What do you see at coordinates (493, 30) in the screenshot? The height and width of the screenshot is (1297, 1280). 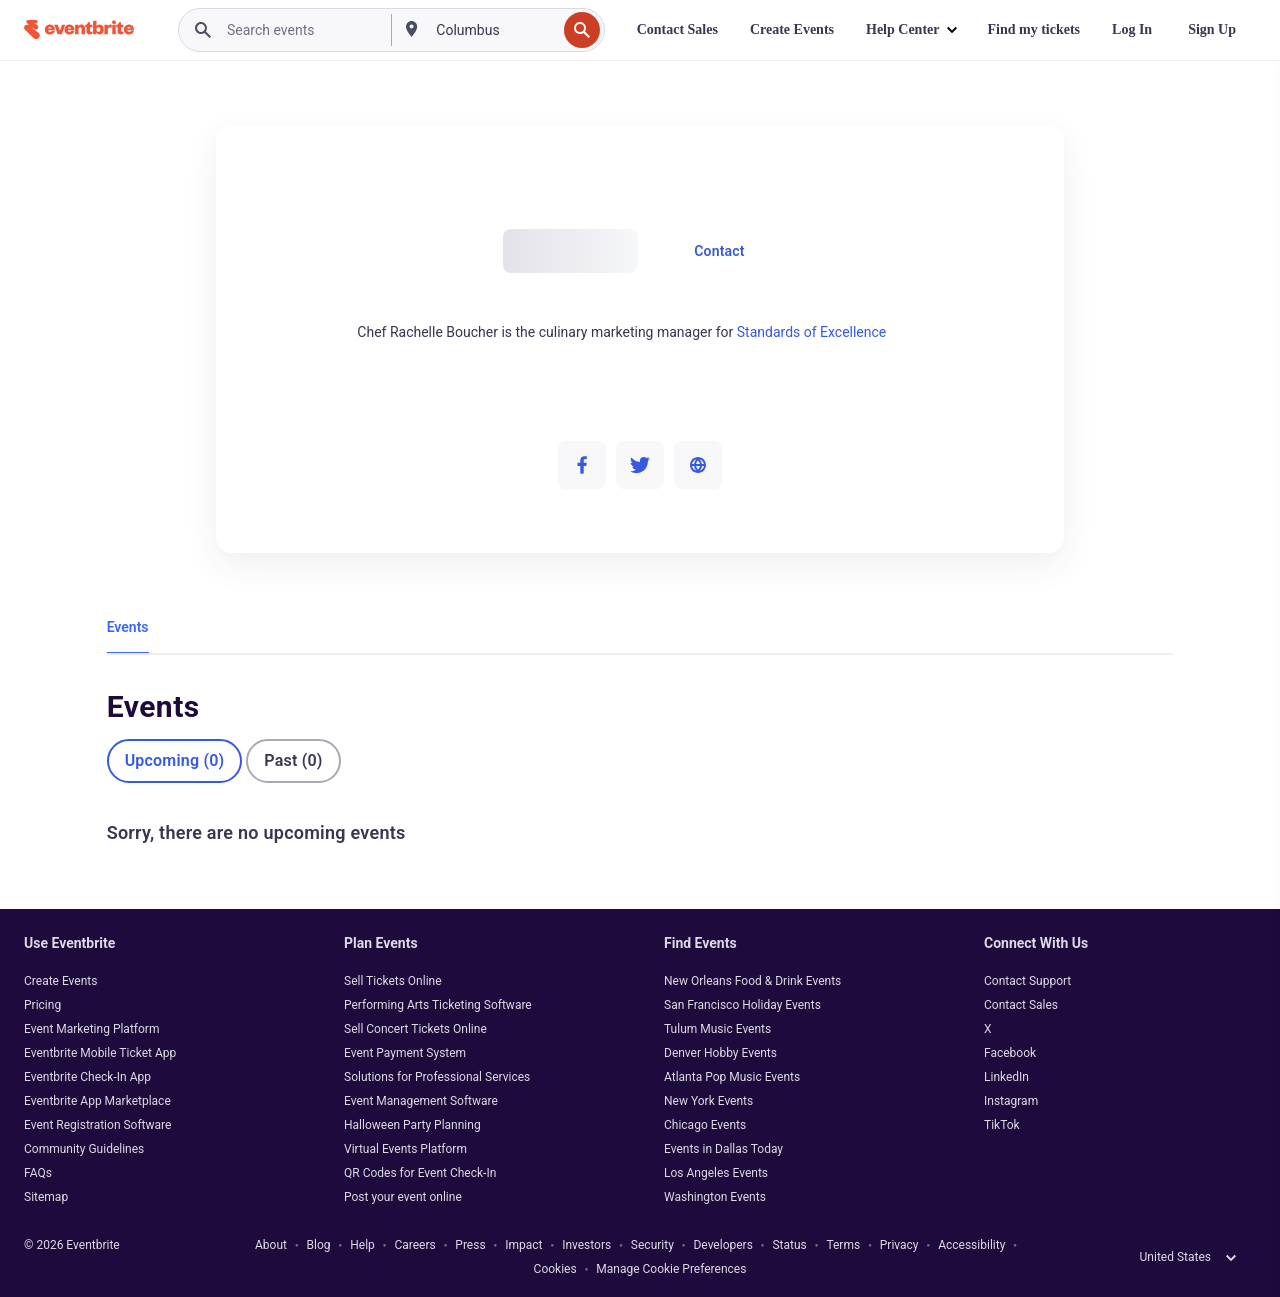 I see `[combobox]` at bounding box center [493, 30].